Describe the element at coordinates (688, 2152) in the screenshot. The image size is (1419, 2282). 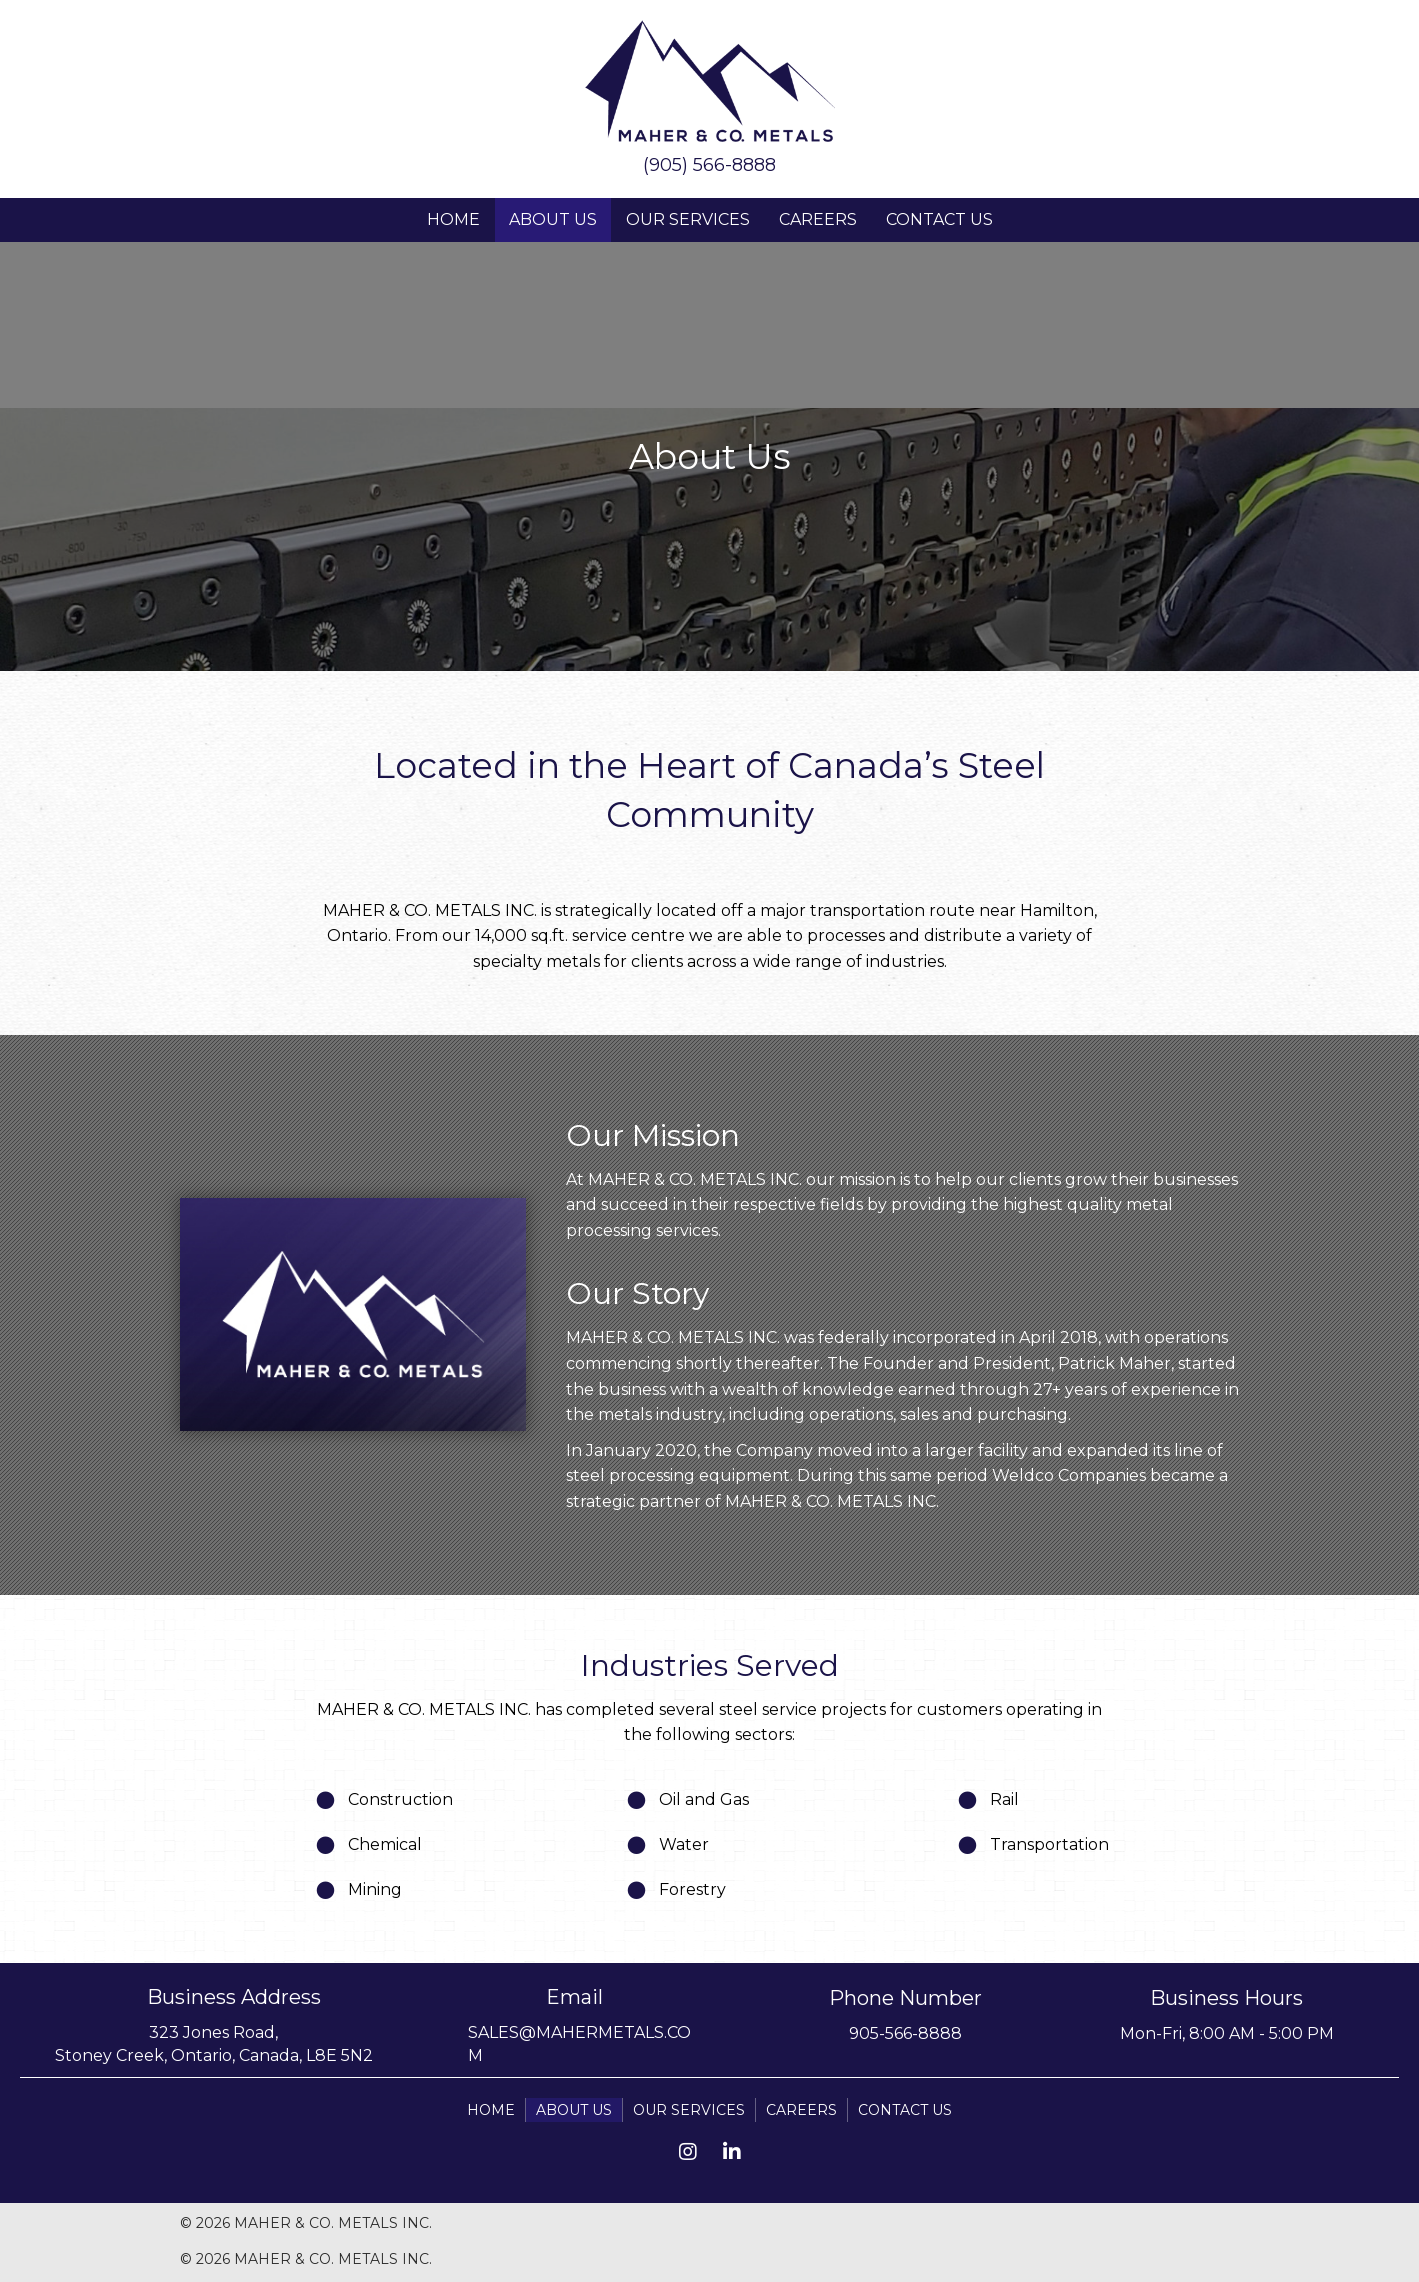
I see `[button]` at that location.